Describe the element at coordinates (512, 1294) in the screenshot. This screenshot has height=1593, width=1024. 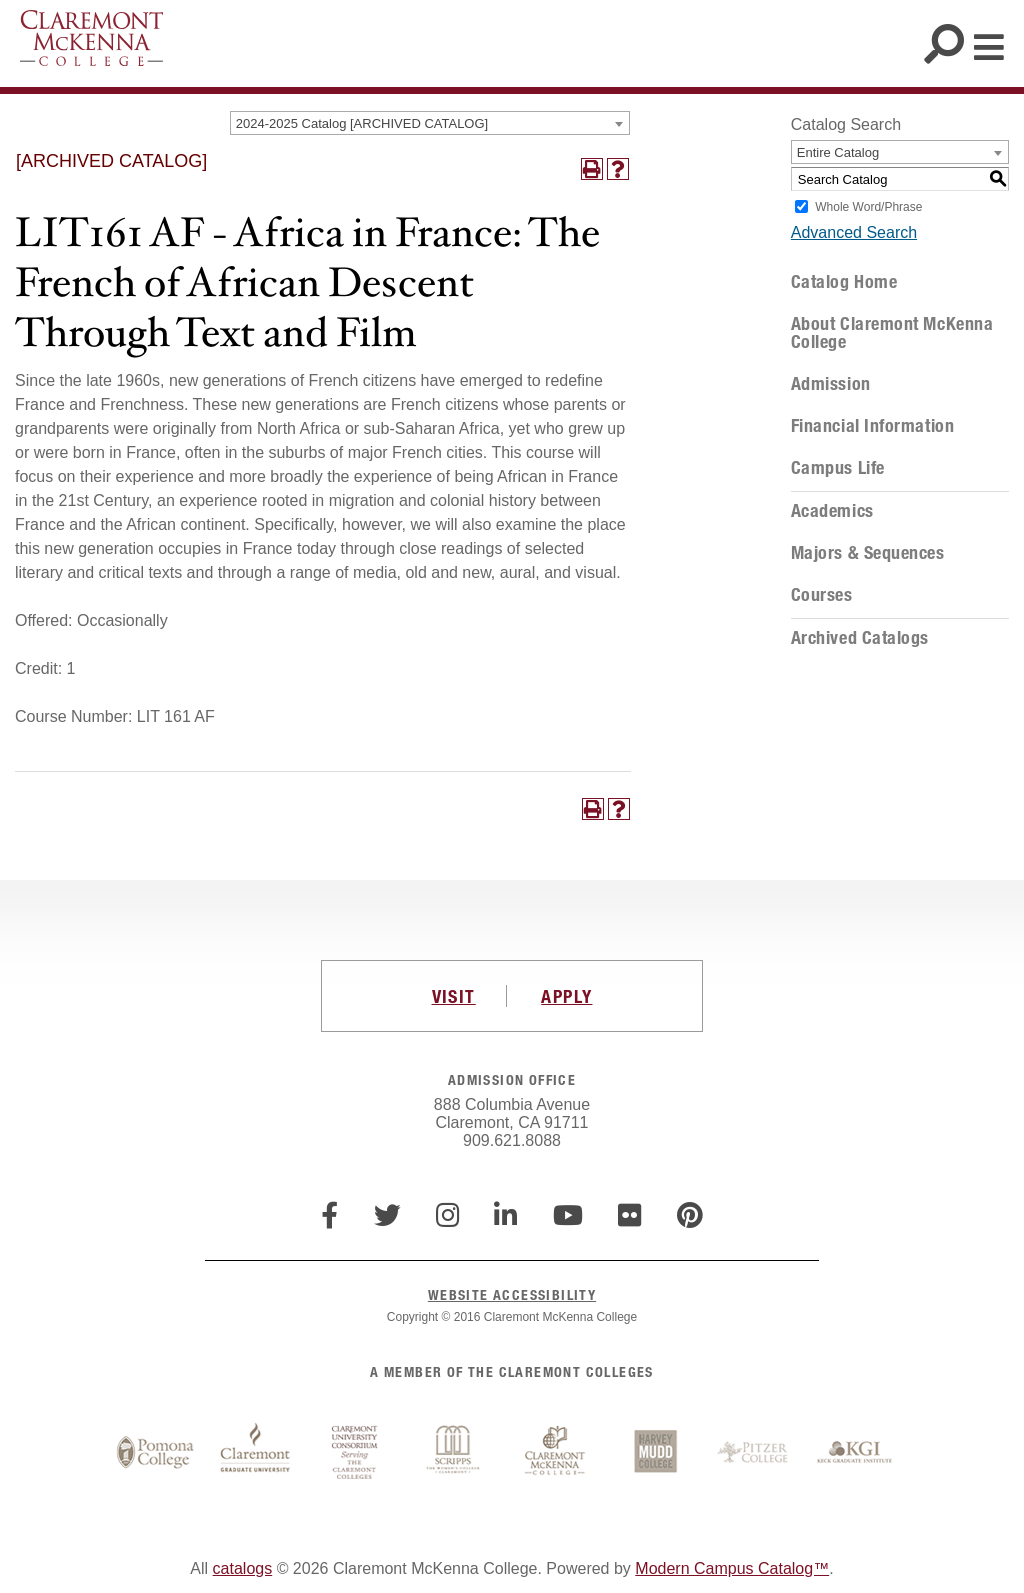
I see `WEBSITE ACCESSIBILITY` at that location.